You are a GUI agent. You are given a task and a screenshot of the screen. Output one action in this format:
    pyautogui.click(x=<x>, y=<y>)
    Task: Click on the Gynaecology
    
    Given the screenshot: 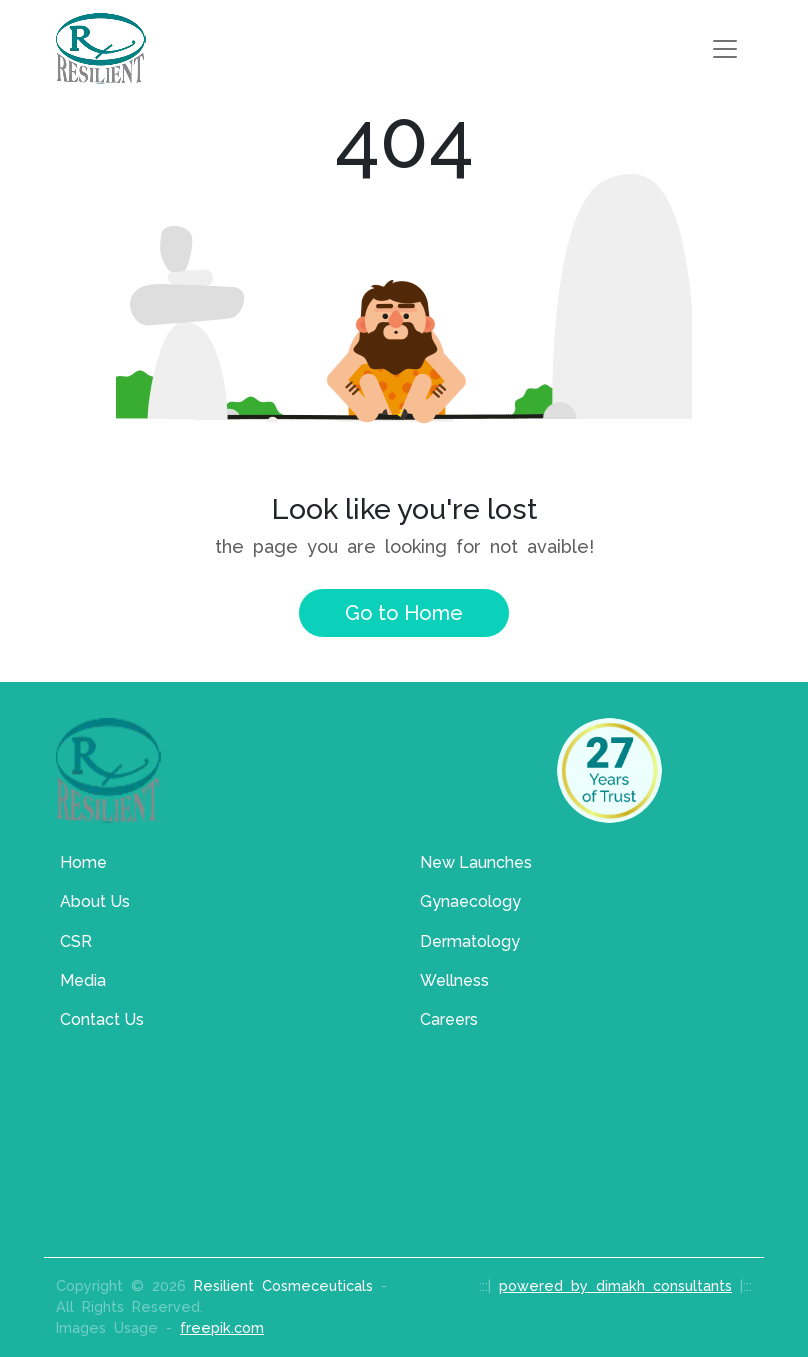 What is the action you would take?
    pyautogui.click(x=470, y=901)
    